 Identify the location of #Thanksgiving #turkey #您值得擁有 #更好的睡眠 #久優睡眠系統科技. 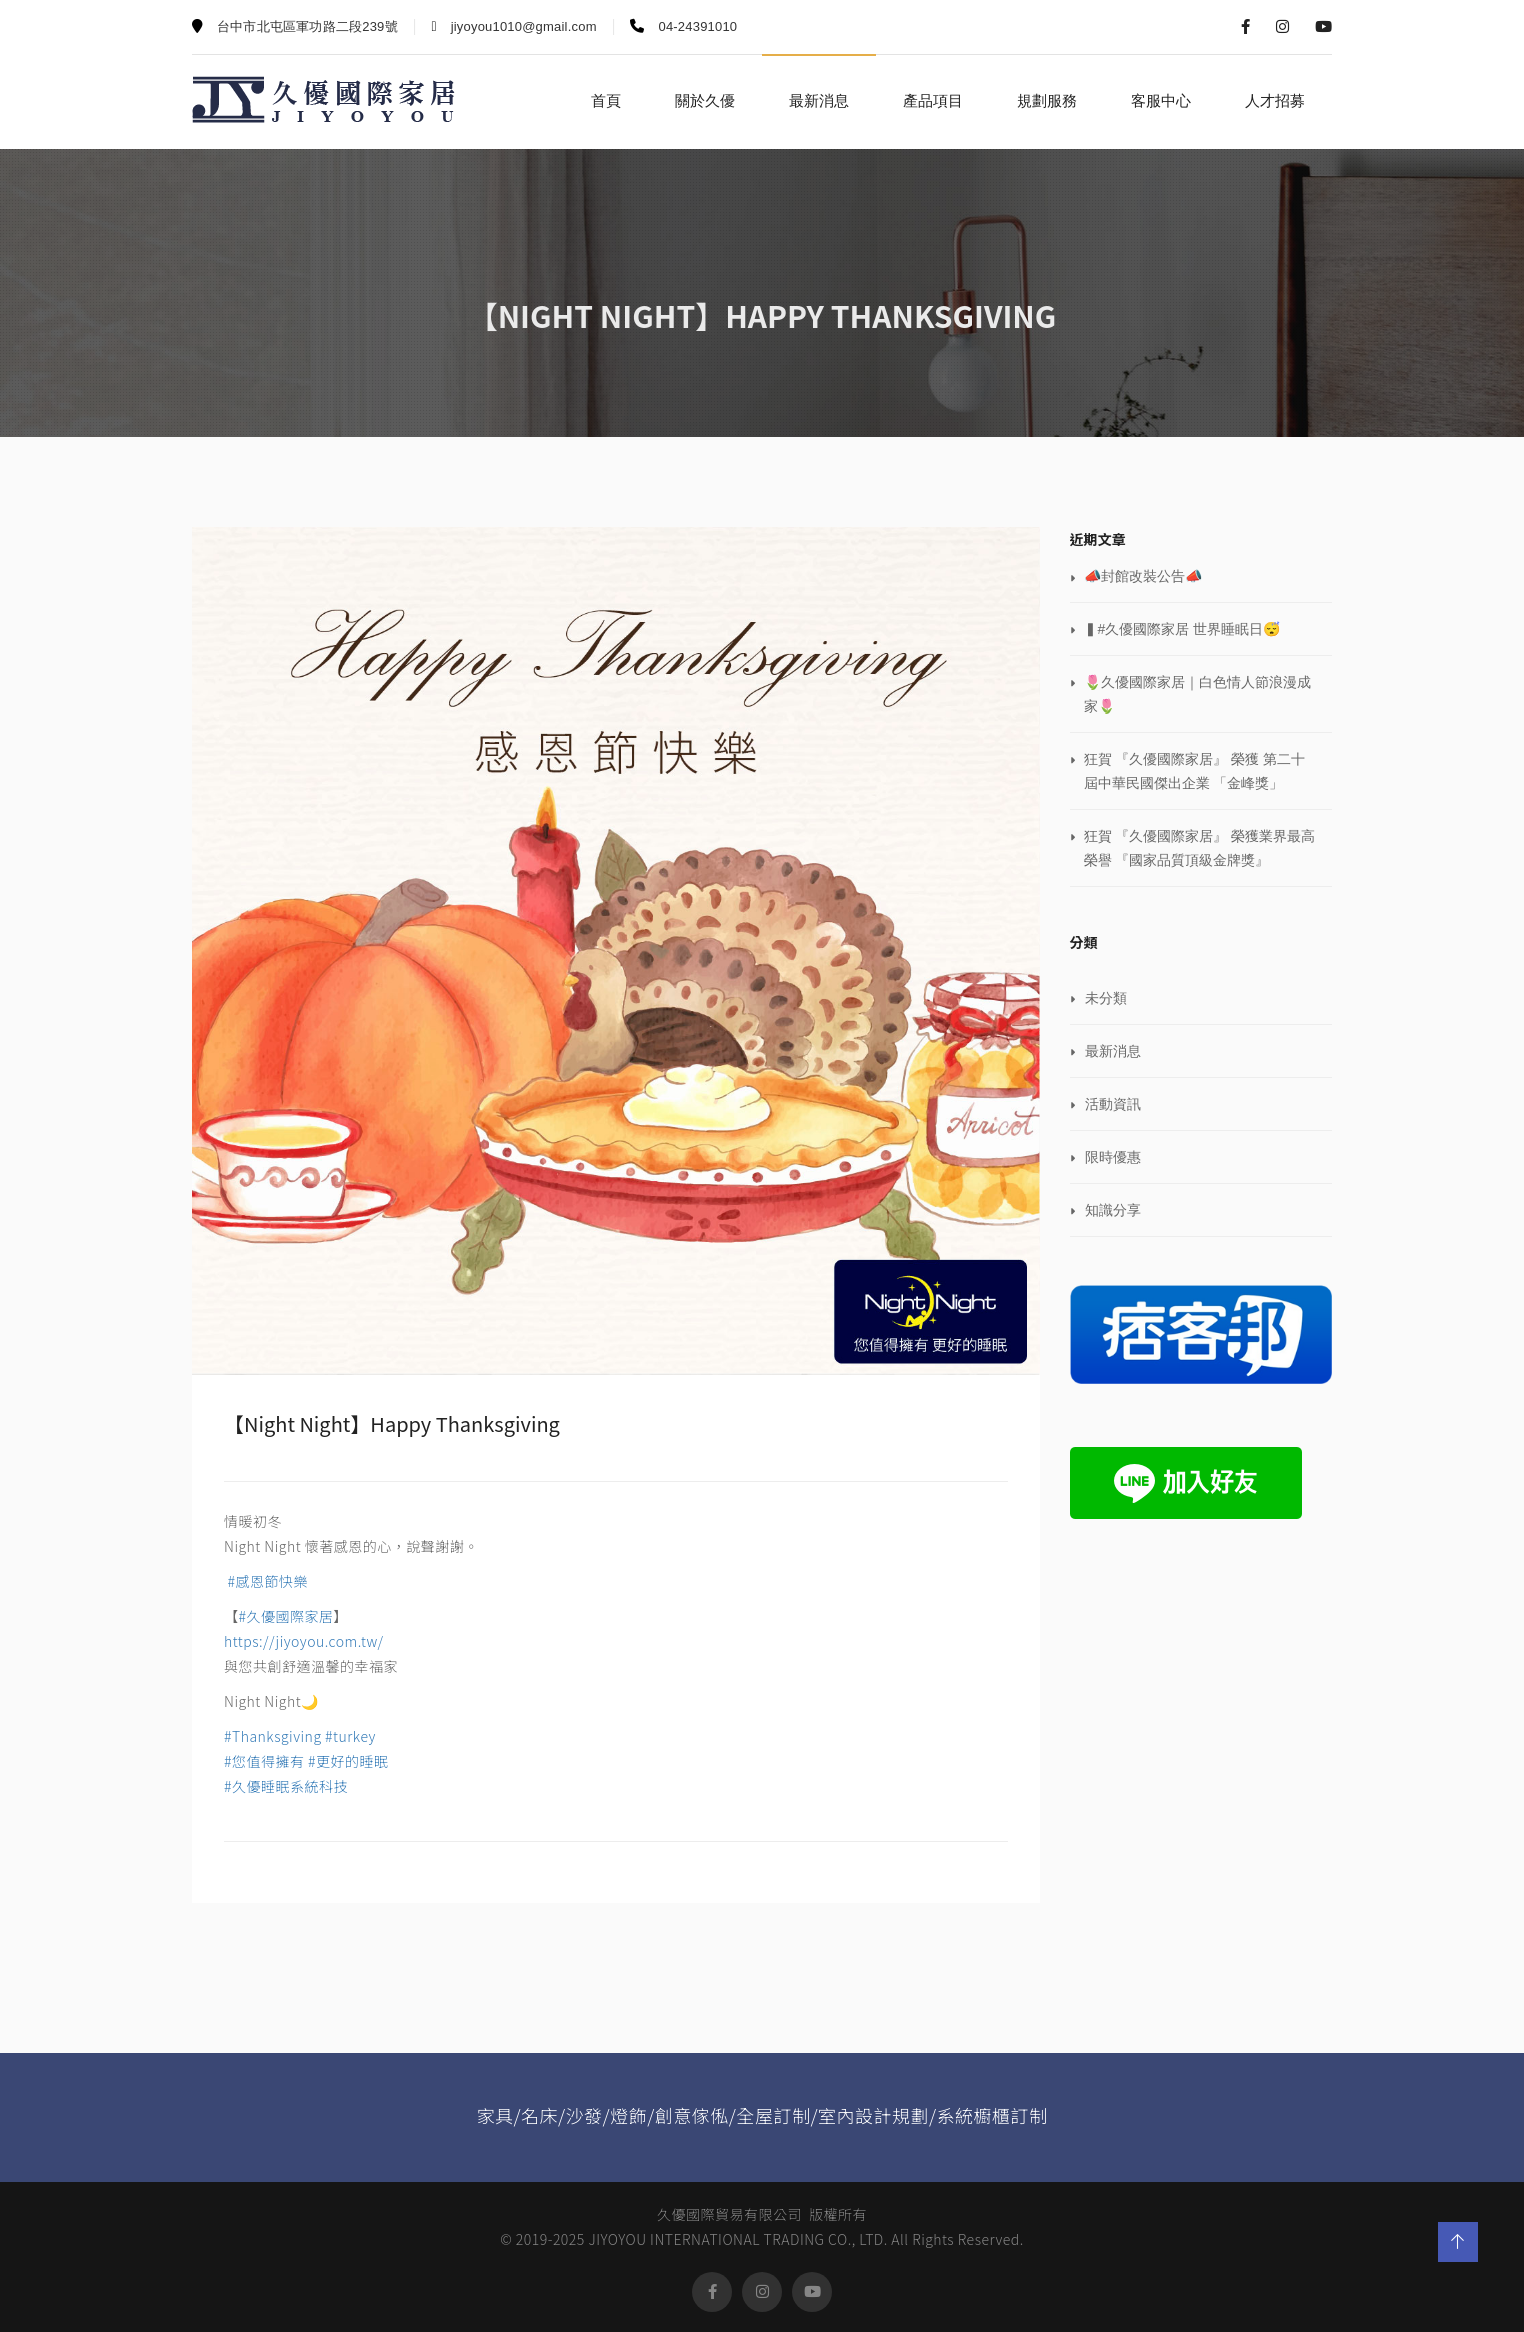
(306, 1761).